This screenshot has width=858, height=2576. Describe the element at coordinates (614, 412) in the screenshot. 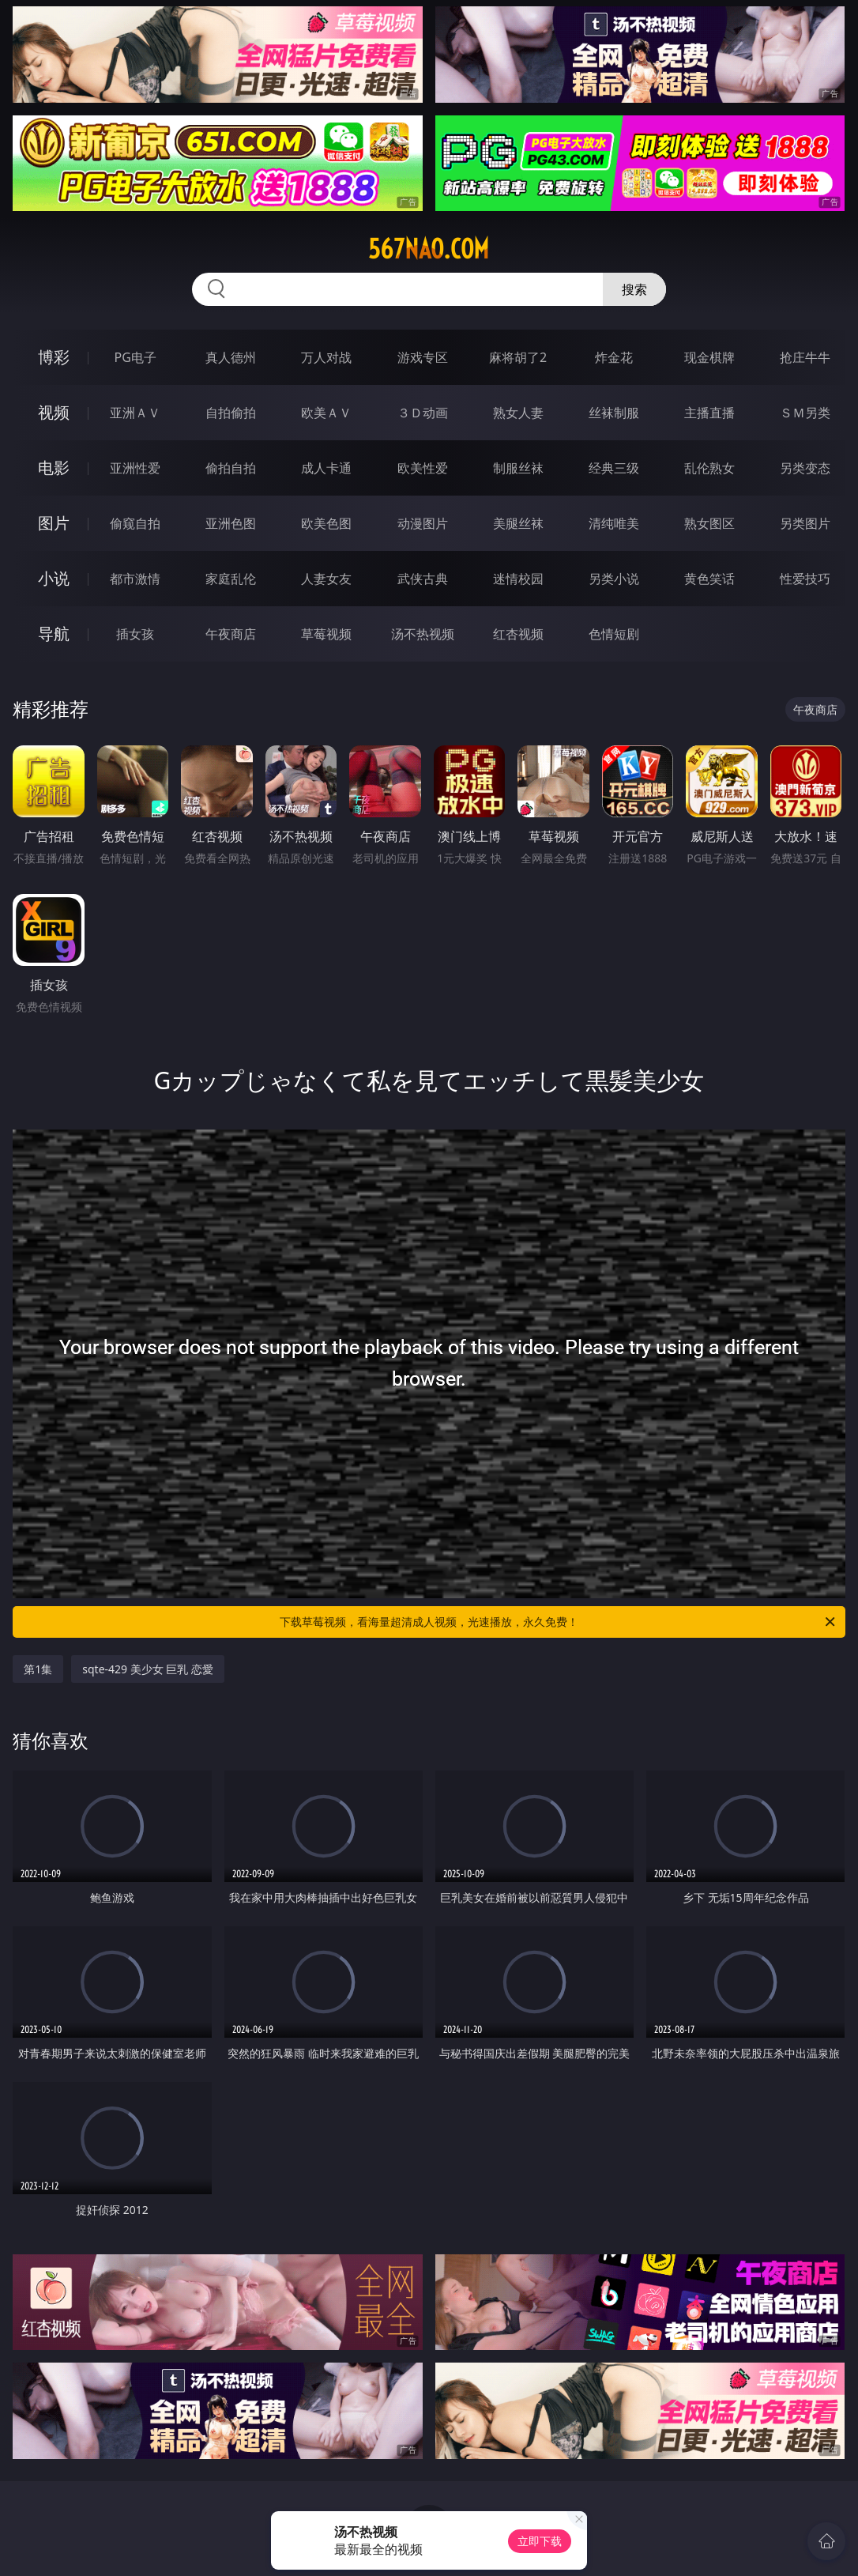

I see `丝袜制服` at that location.